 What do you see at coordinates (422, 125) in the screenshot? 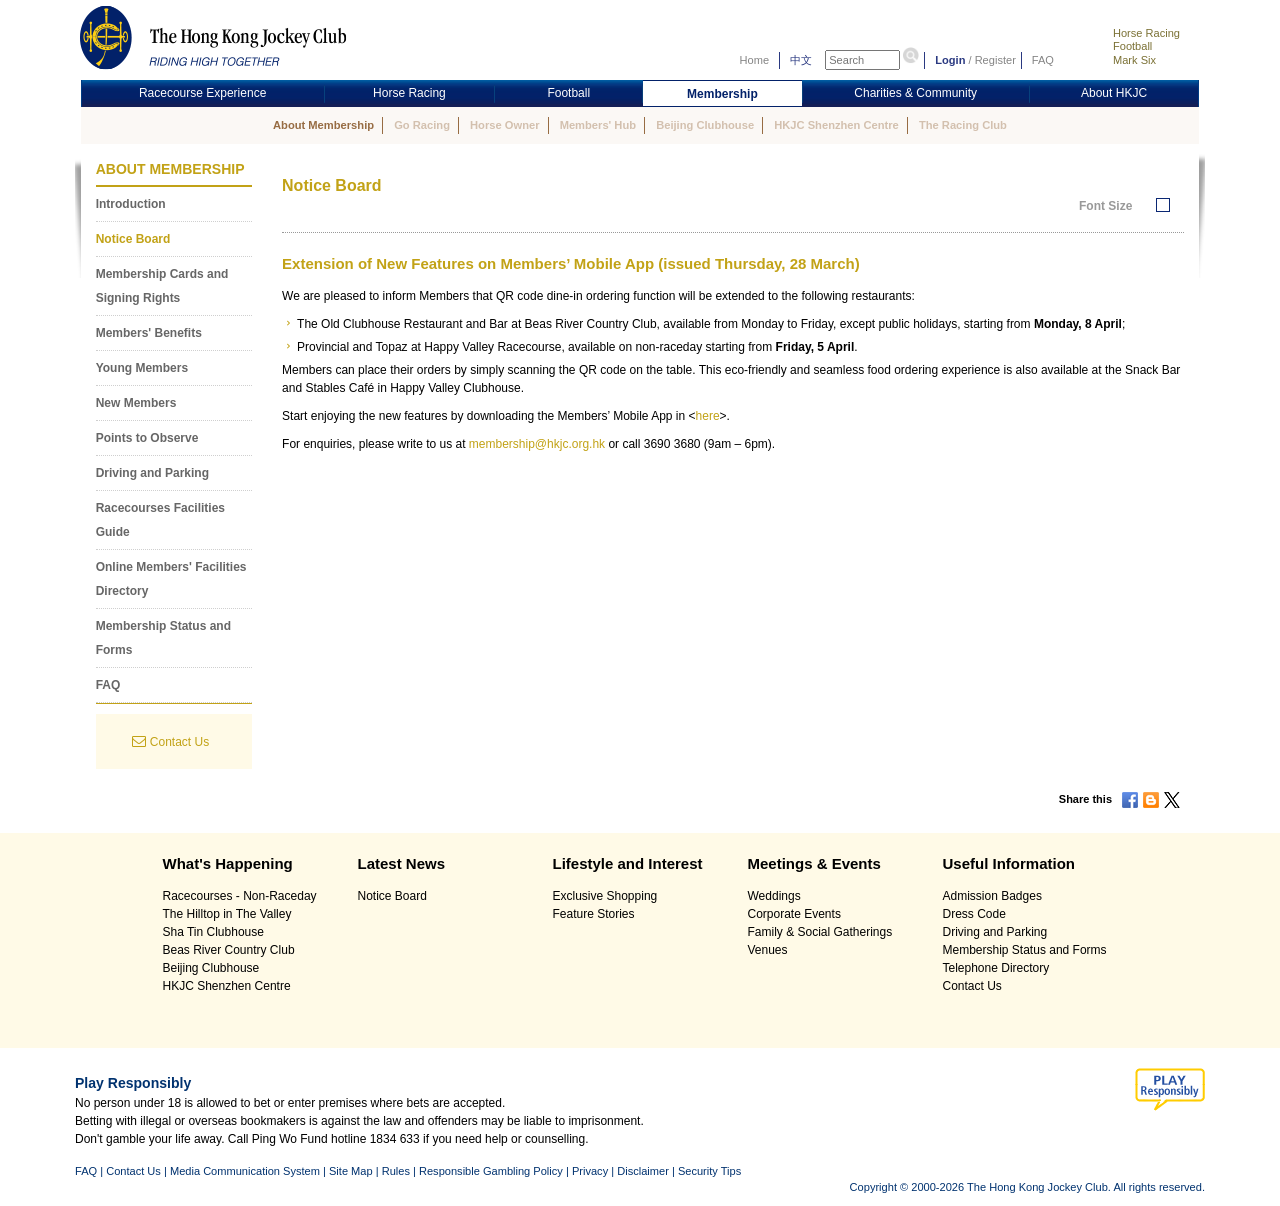
I see `Go Racing` at bounding box center [422, 125].